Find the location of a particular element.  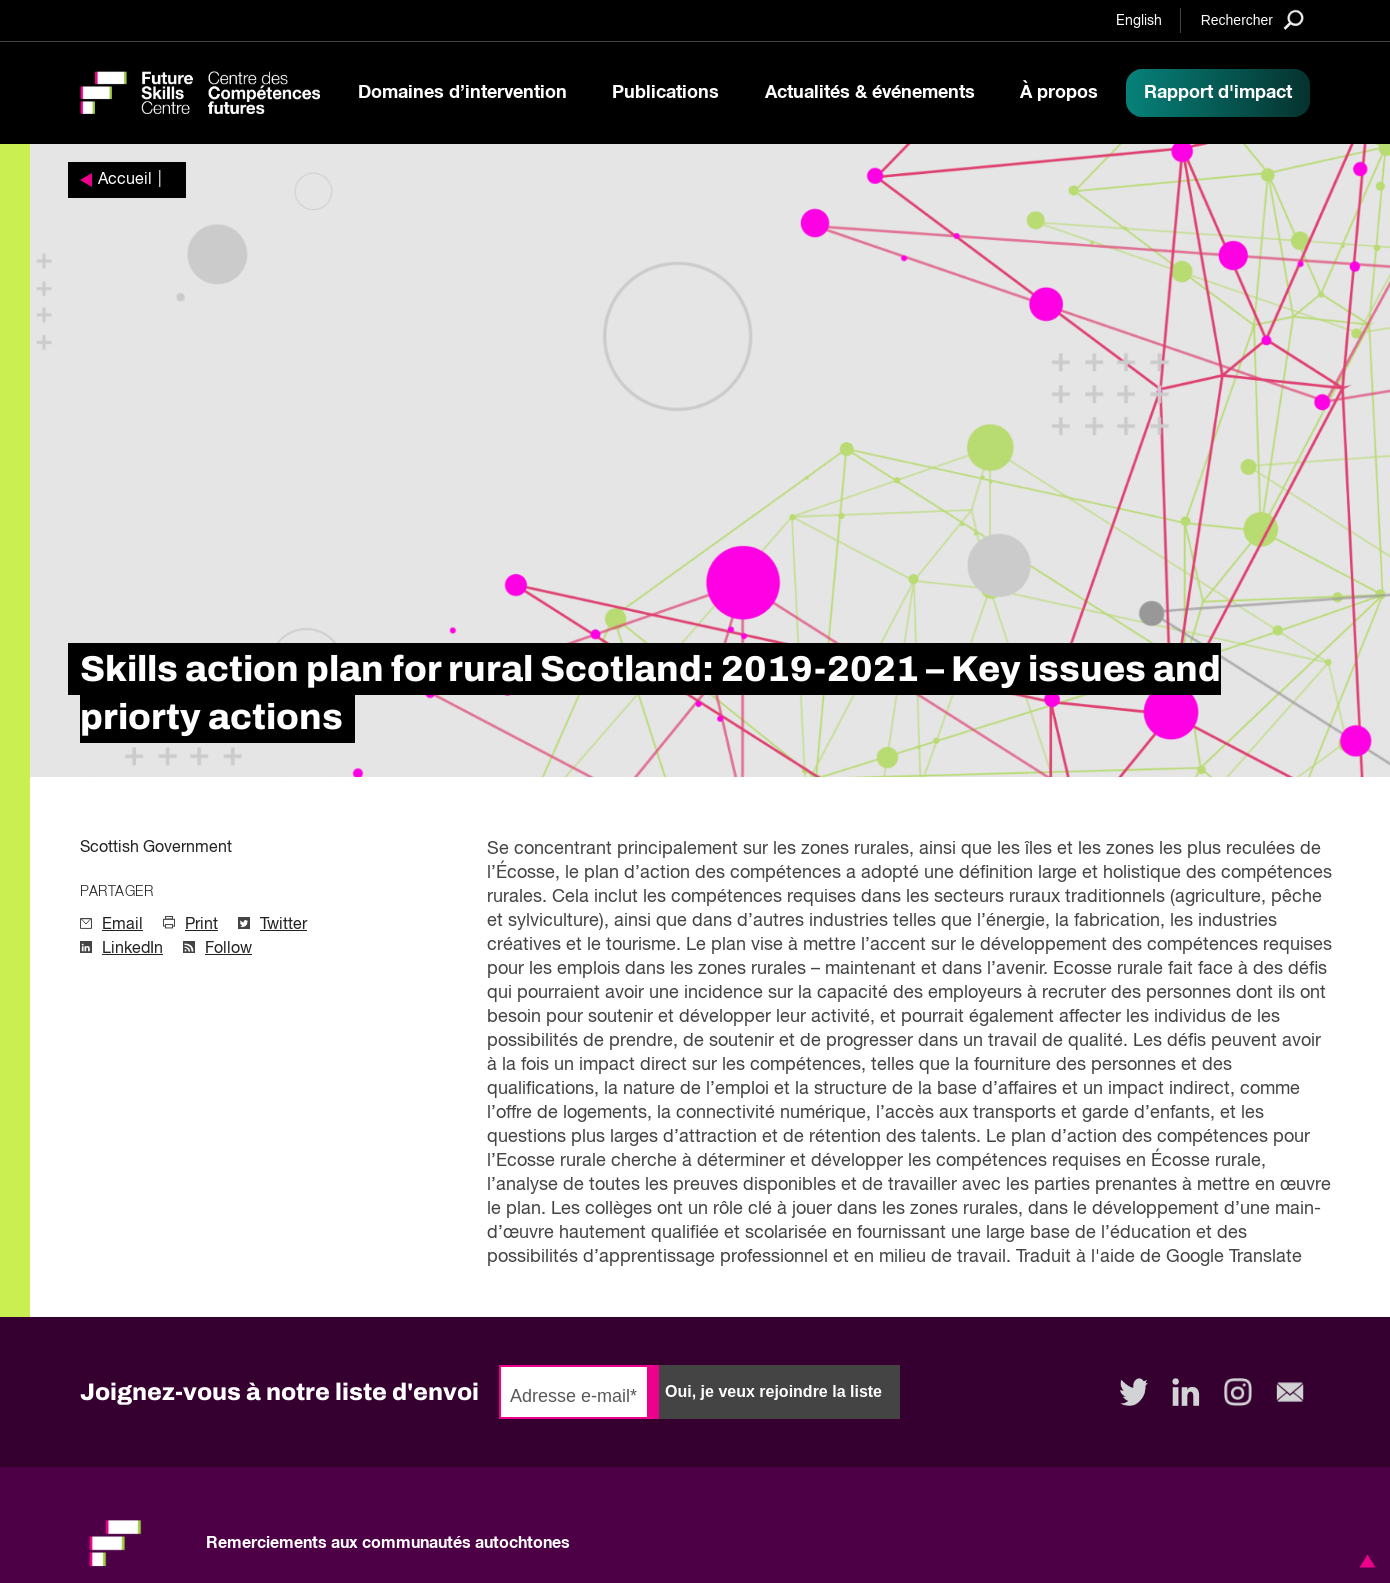

À propos is located at coordinates (1059, 93).